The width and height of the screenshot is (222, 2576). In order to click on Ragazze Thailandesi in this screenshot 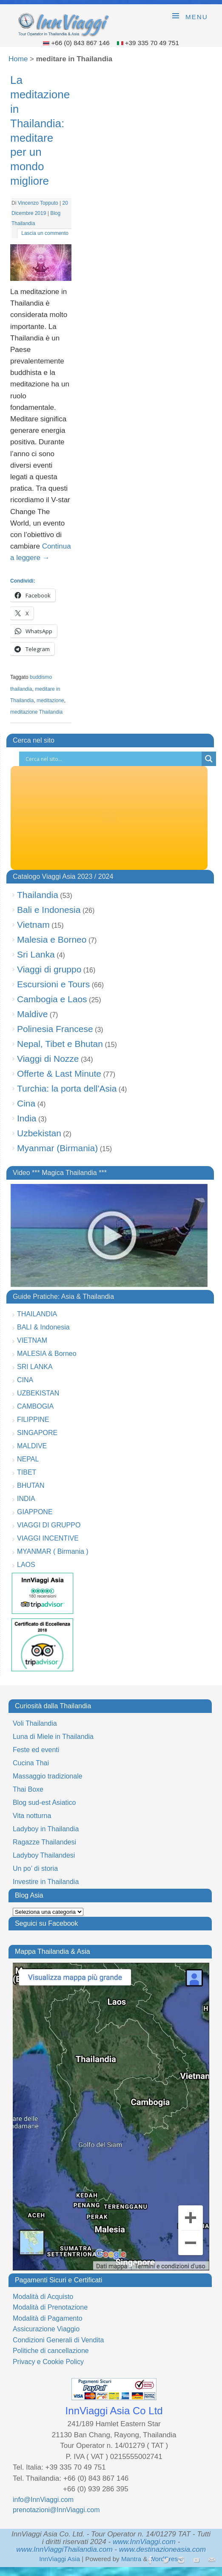, I will do `click(44, 1842)`.